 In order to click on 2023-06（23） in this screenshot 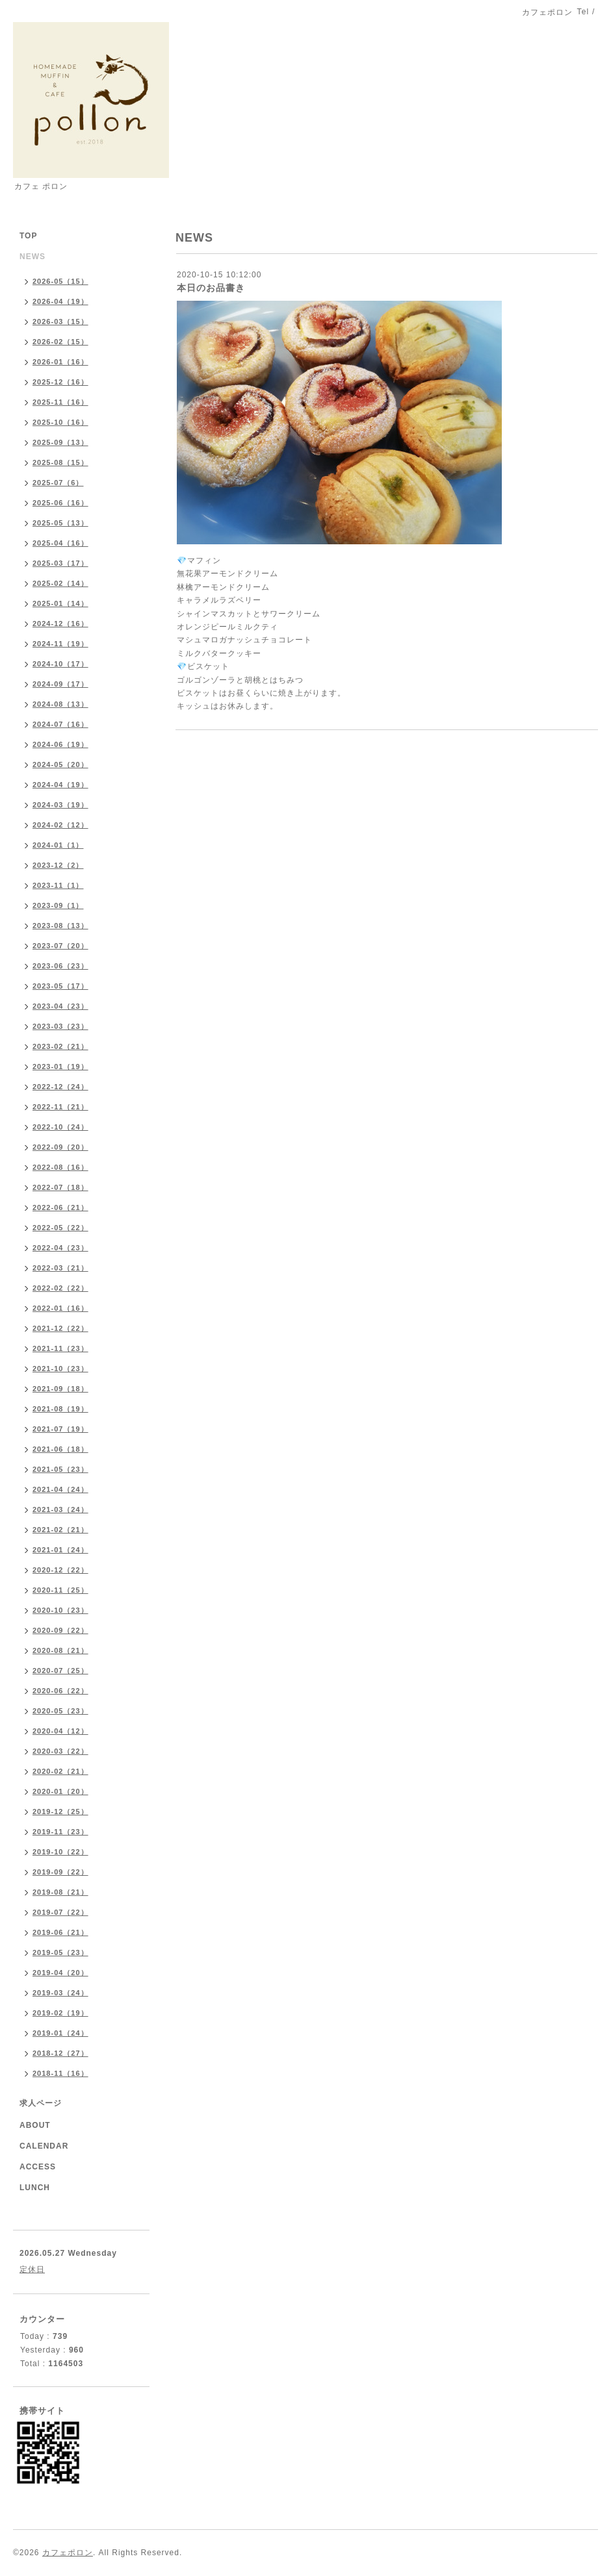, I will do `click(60, 966)`.